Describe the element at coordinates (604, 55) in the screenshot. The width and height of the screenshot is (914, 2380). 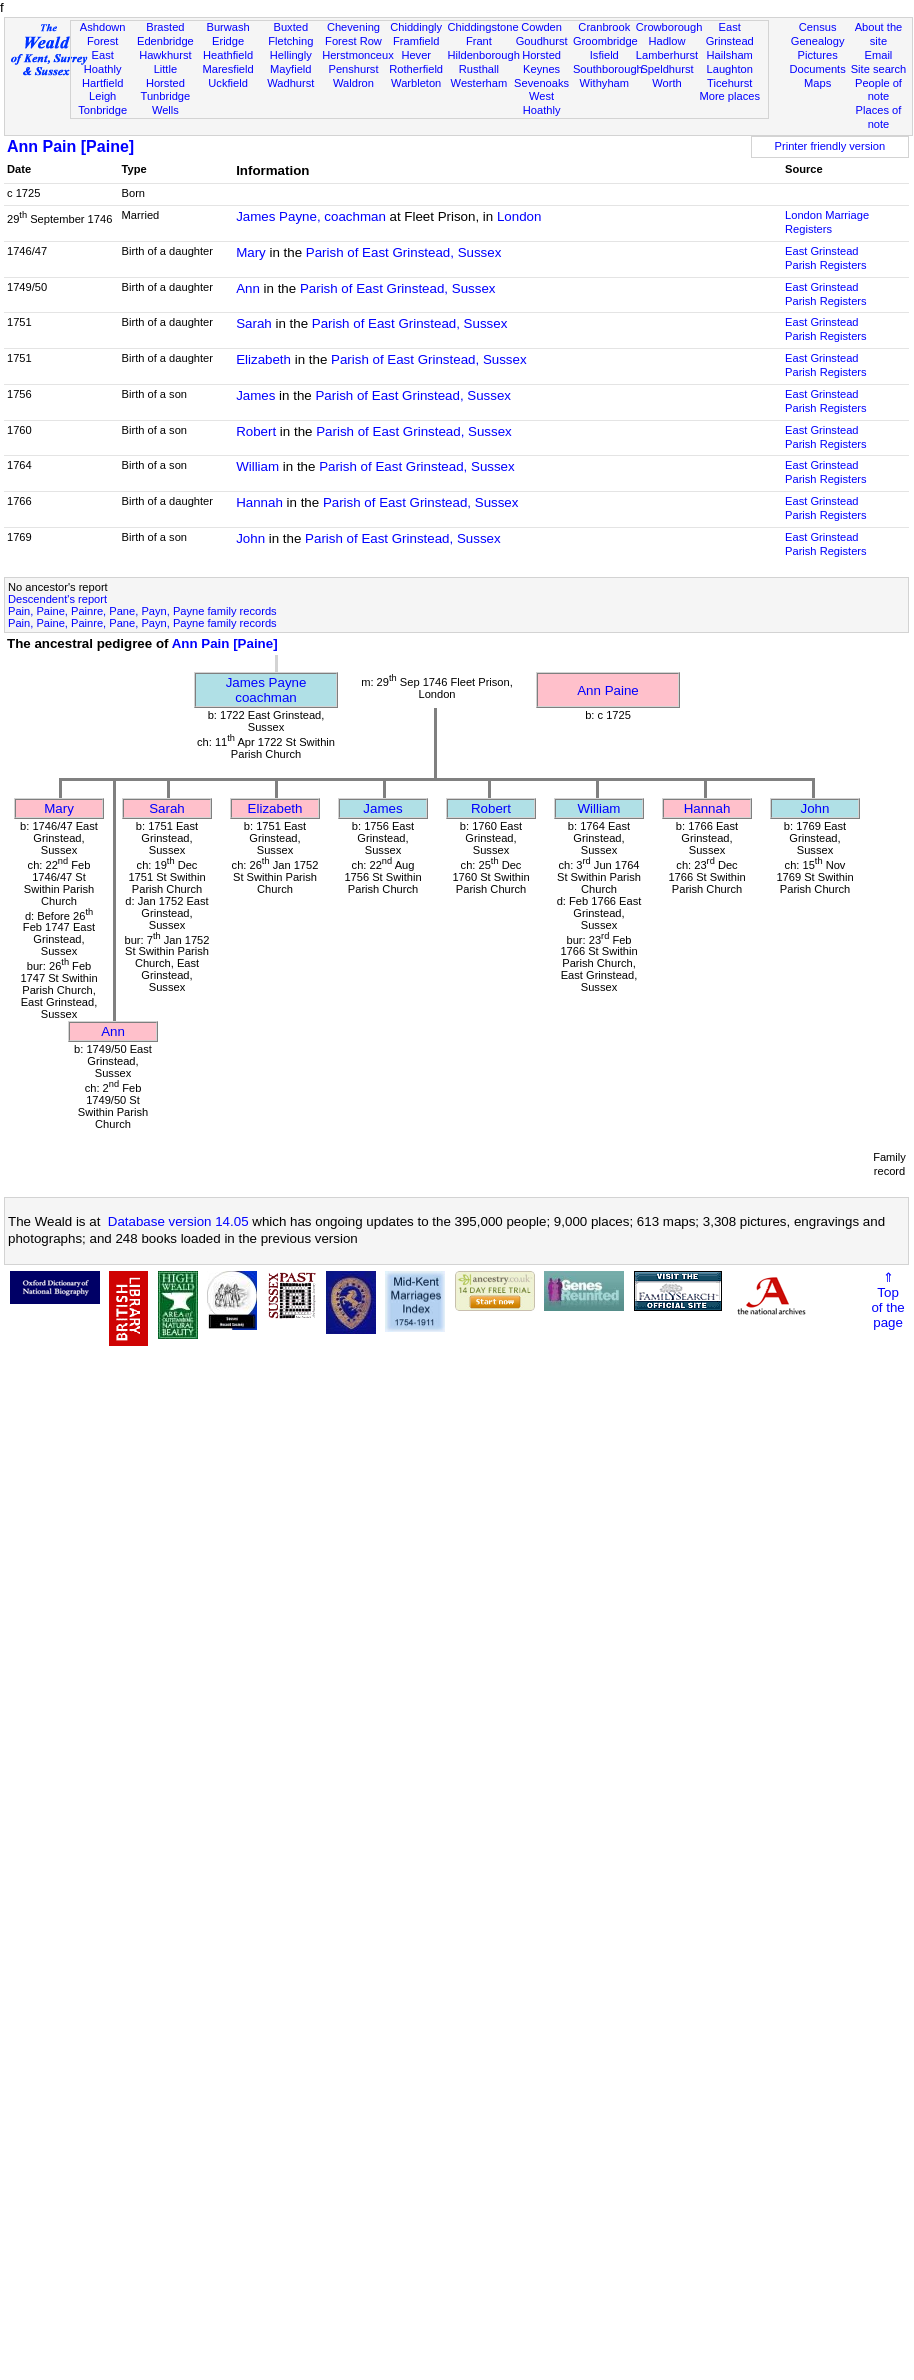
I see `Isfield` at that location.